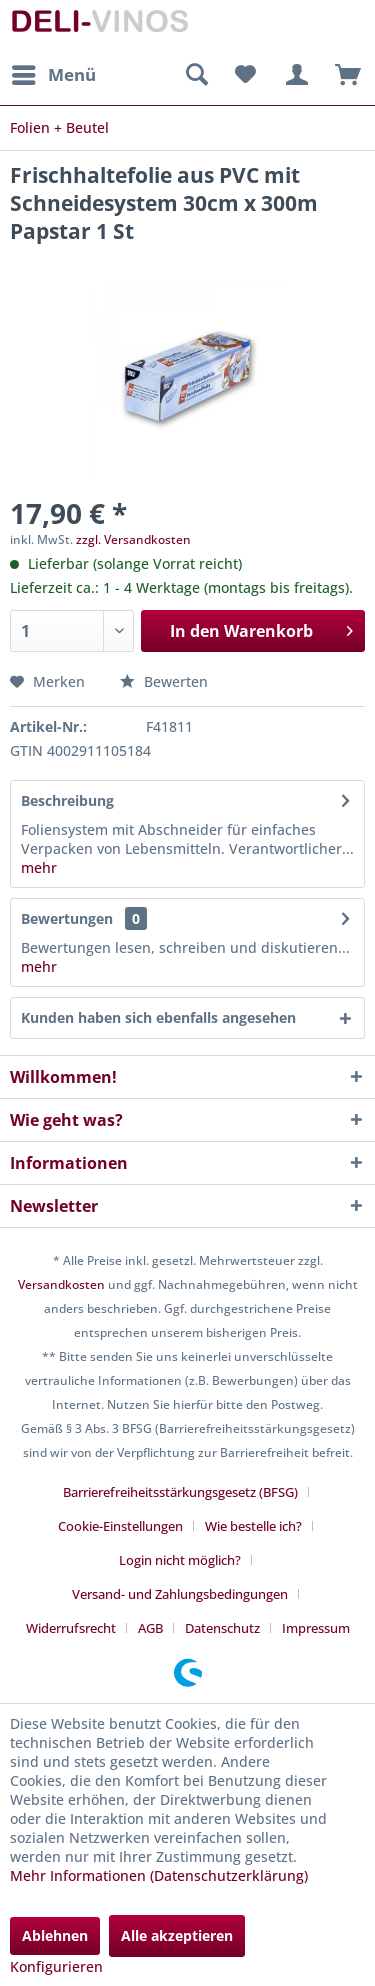  I want to click on Menü, so click(54, 72).